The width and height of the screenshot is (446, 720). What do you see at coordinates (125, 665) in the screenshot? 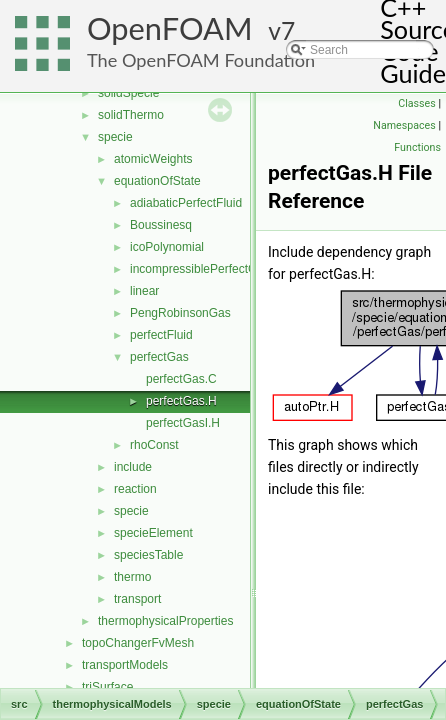
I see `transportModels` at bounding box center [125, 665].